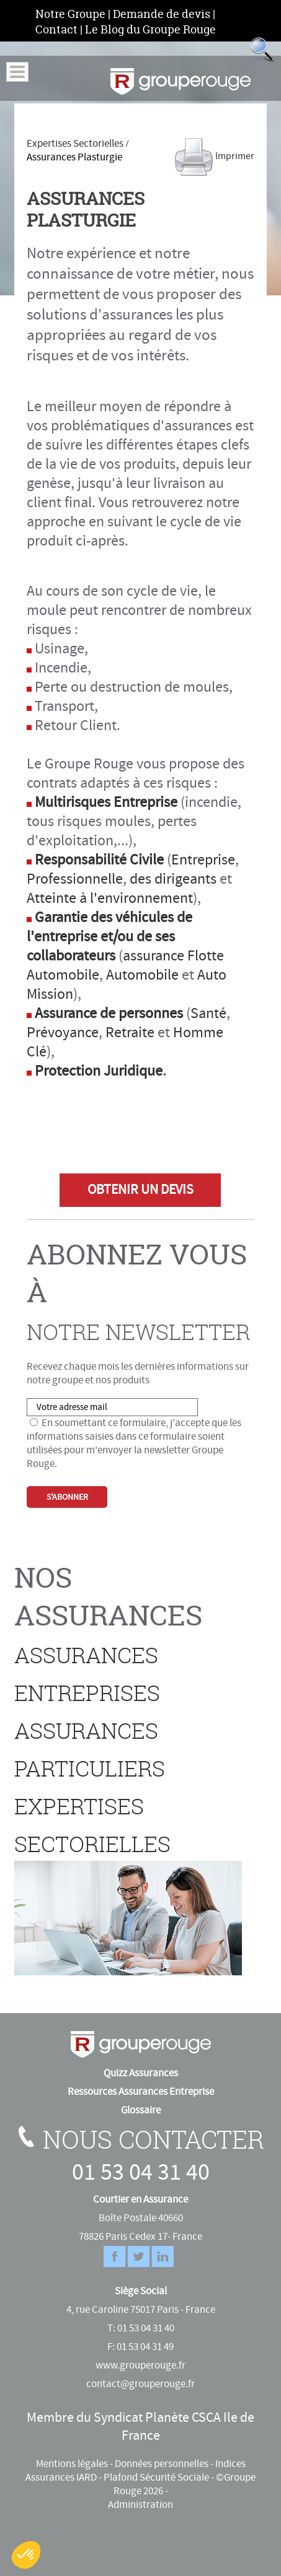 The width and height of the screenshot is (281, 2576). I want to click on Retraite, so click(129, 1032).